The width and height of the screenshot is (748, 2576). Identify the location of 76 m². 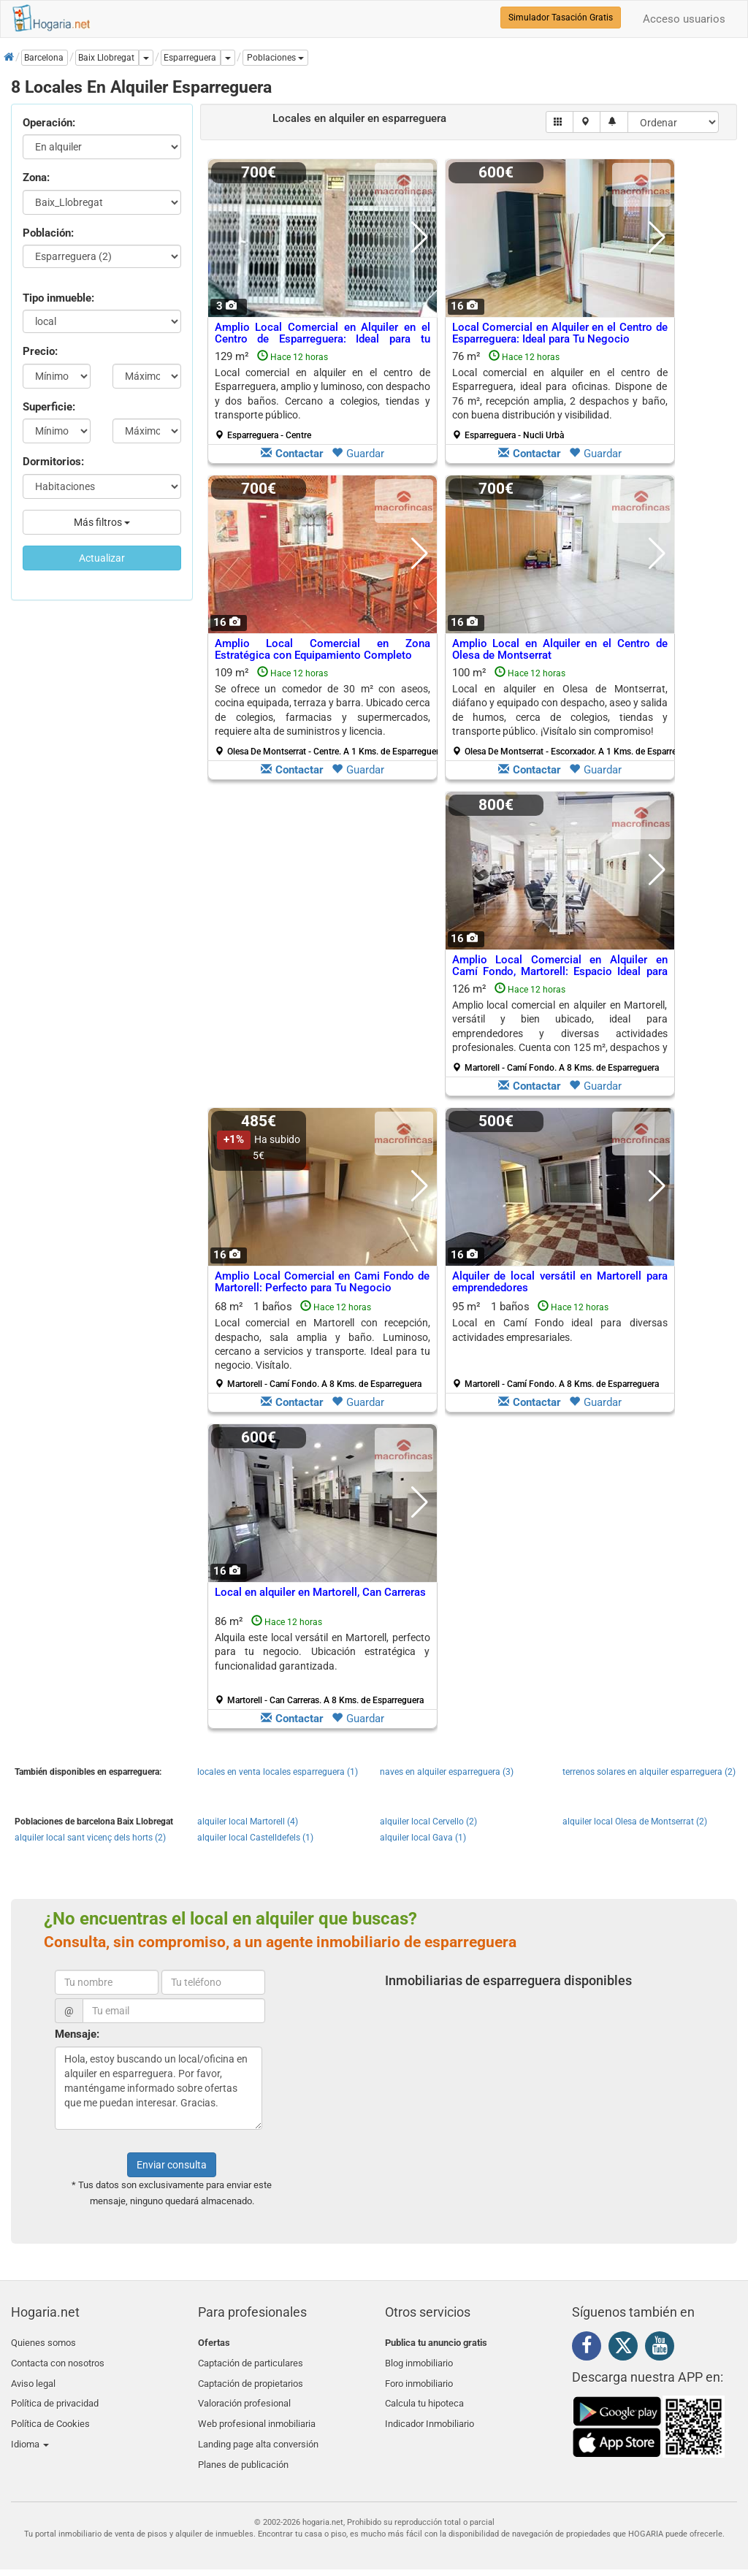
(560, 395).